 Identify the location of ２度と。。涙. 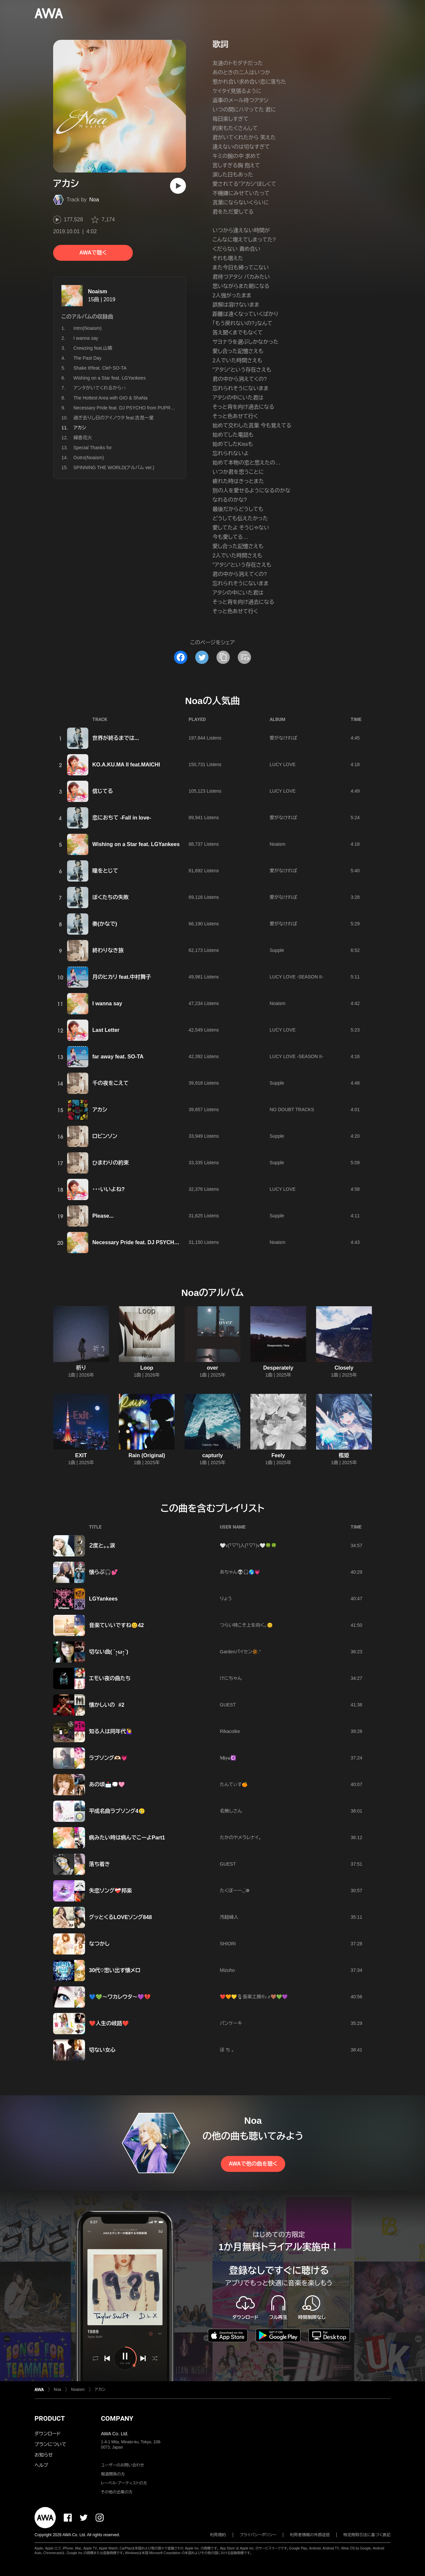
(102, 1545).